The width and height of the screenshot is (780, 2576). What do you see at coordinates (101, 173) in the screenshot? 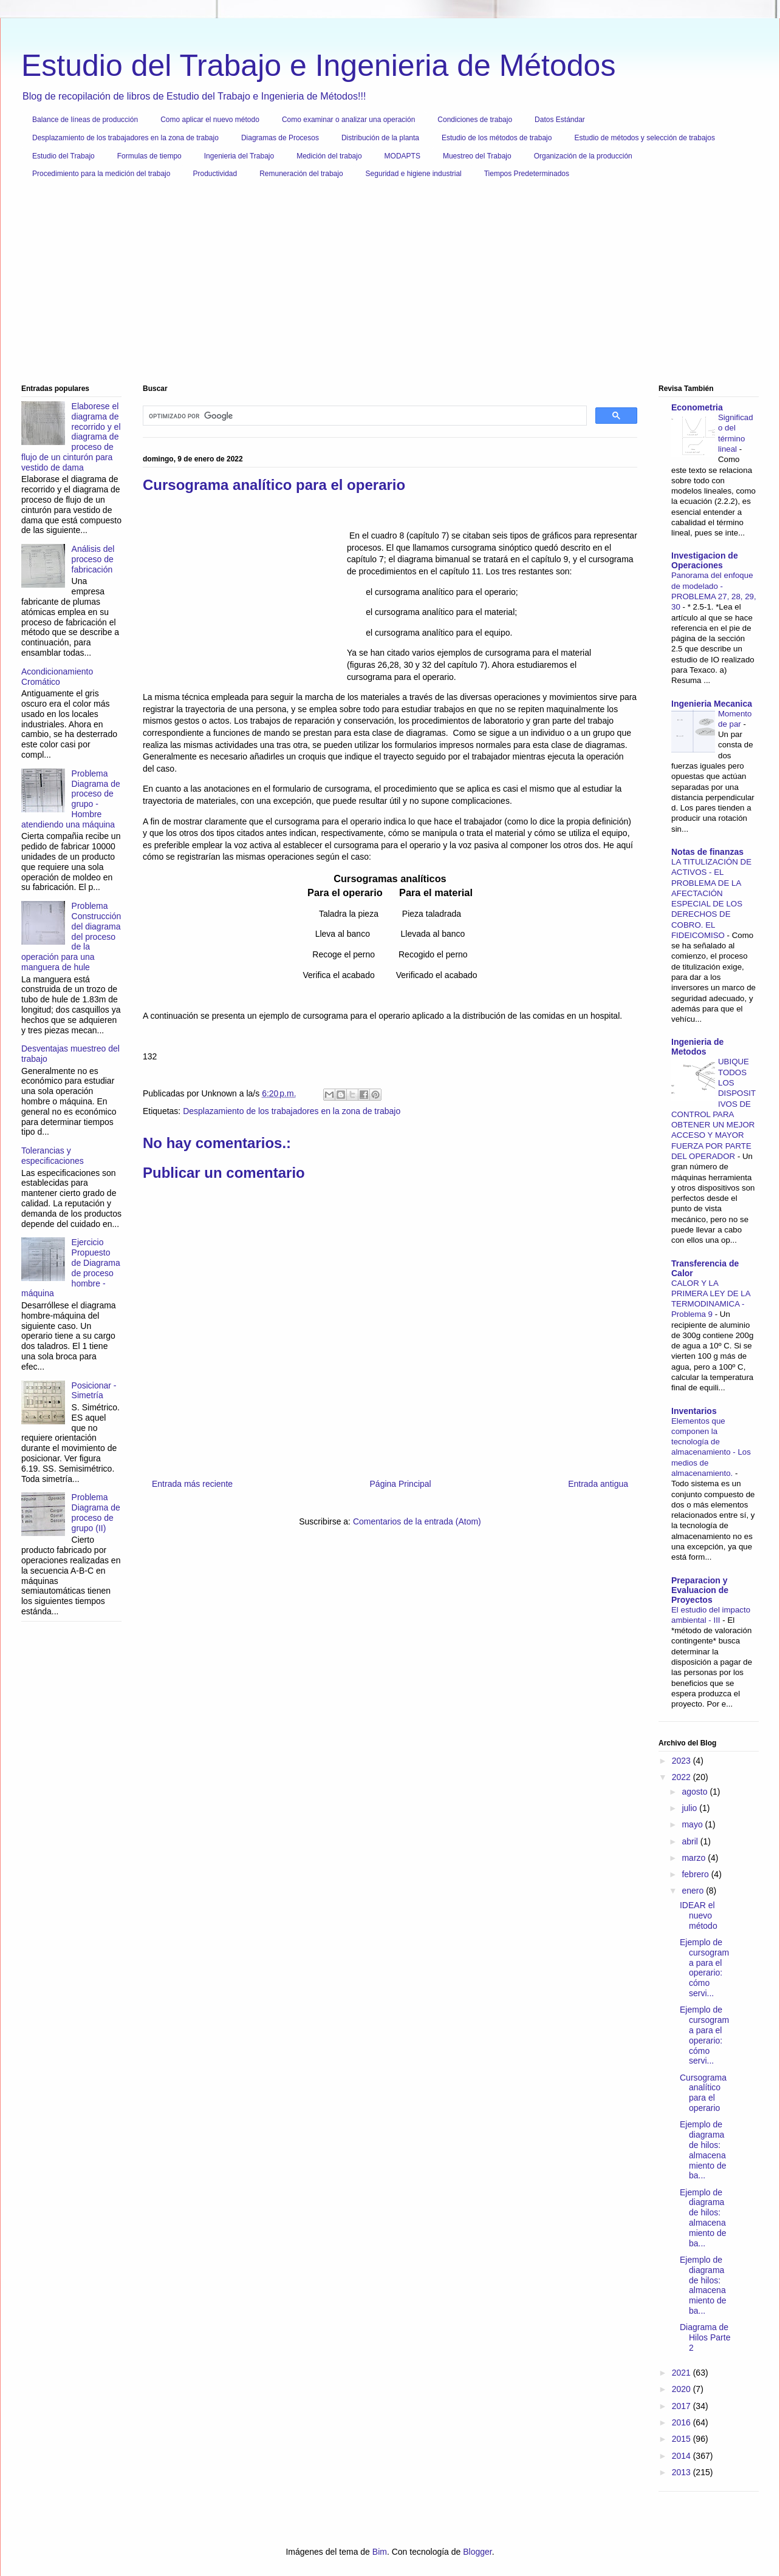
I see `Procedimiento para la medición del trabajo` at bounding box center [101, 173].